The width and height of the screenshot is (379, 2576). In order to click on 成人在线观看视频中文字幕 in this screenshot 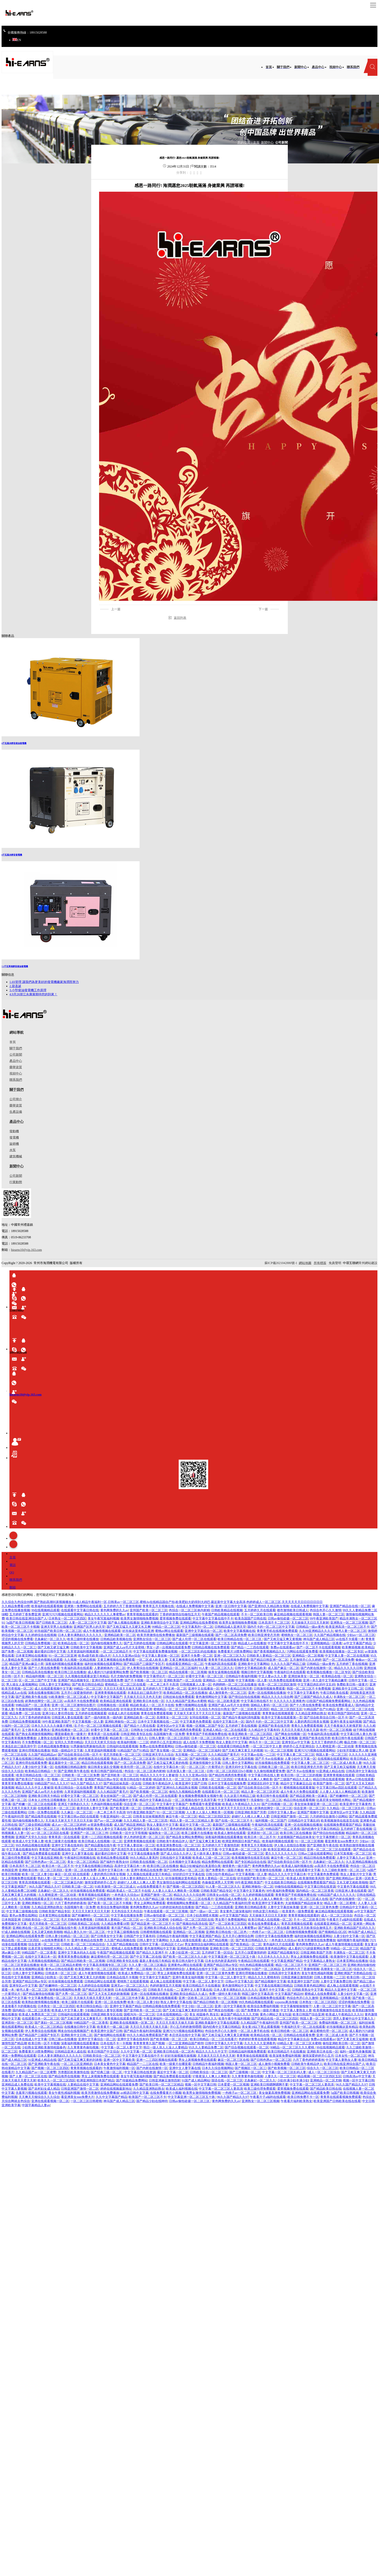, I will do `click(53, 1688)`.